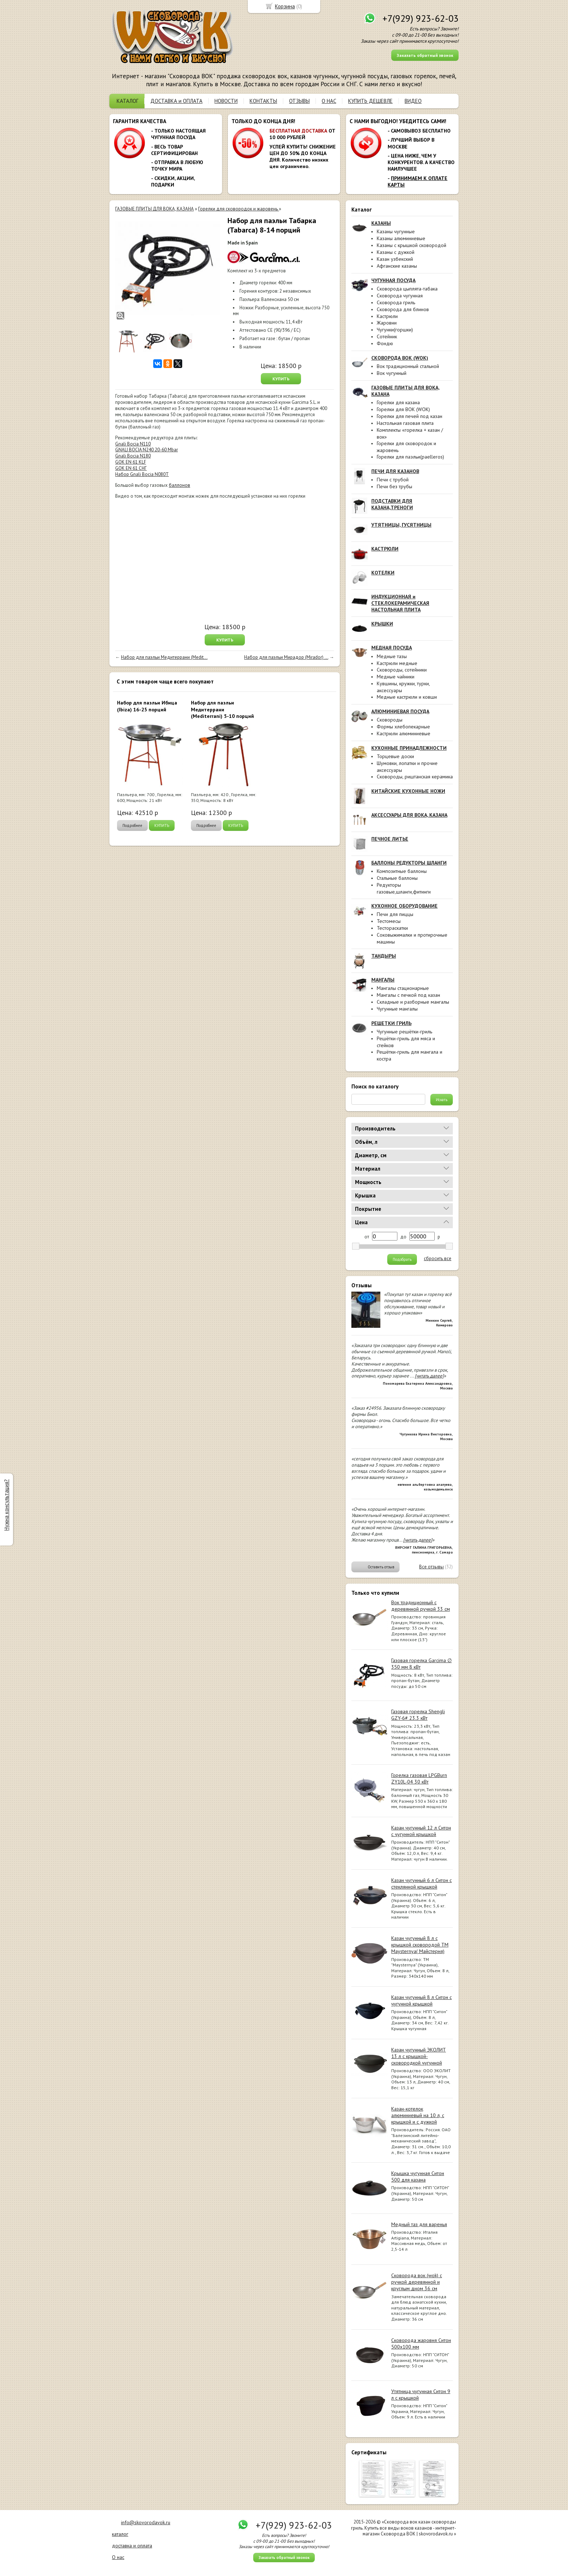 The image size is (568, 2576). Describe the element at coordinates (133, 444) in the screenshot. I see `Gnali Bocia N110` at that location.